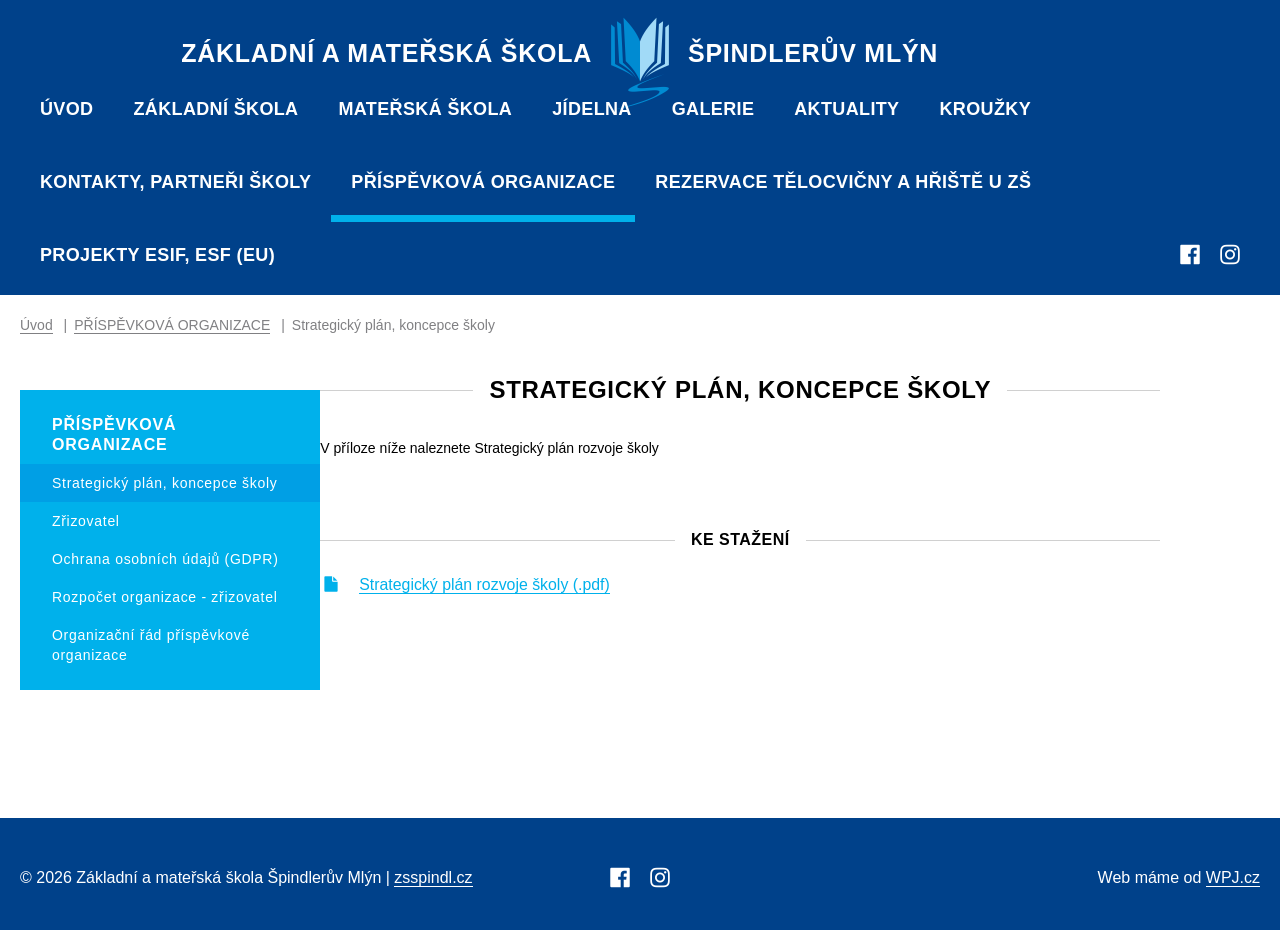 Image resolution: width=1280 pixels, height=930 pixels. Describe the element at coordinates (157, 255) in the screenshot. I see `Projekty ESIF, ESF (EU)` at that location.